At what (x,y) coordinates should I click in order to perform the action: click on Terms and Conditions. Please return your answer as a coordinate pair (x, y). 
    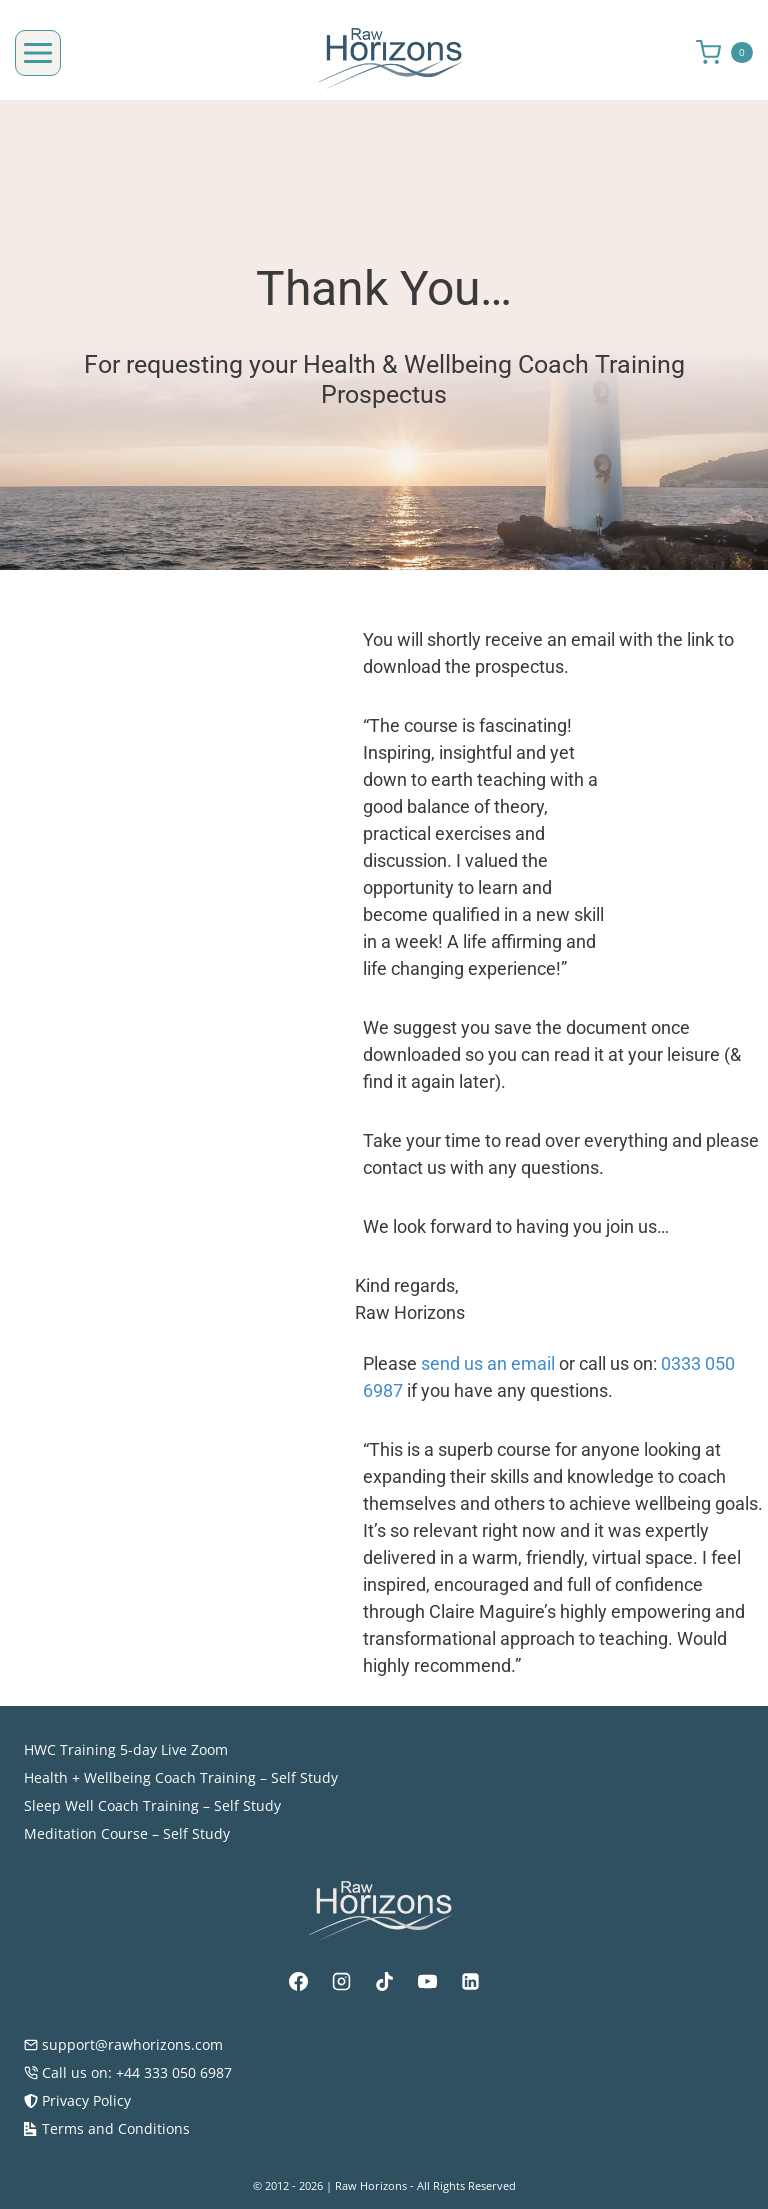
    Looking at the image, I should click on (107, 2128).